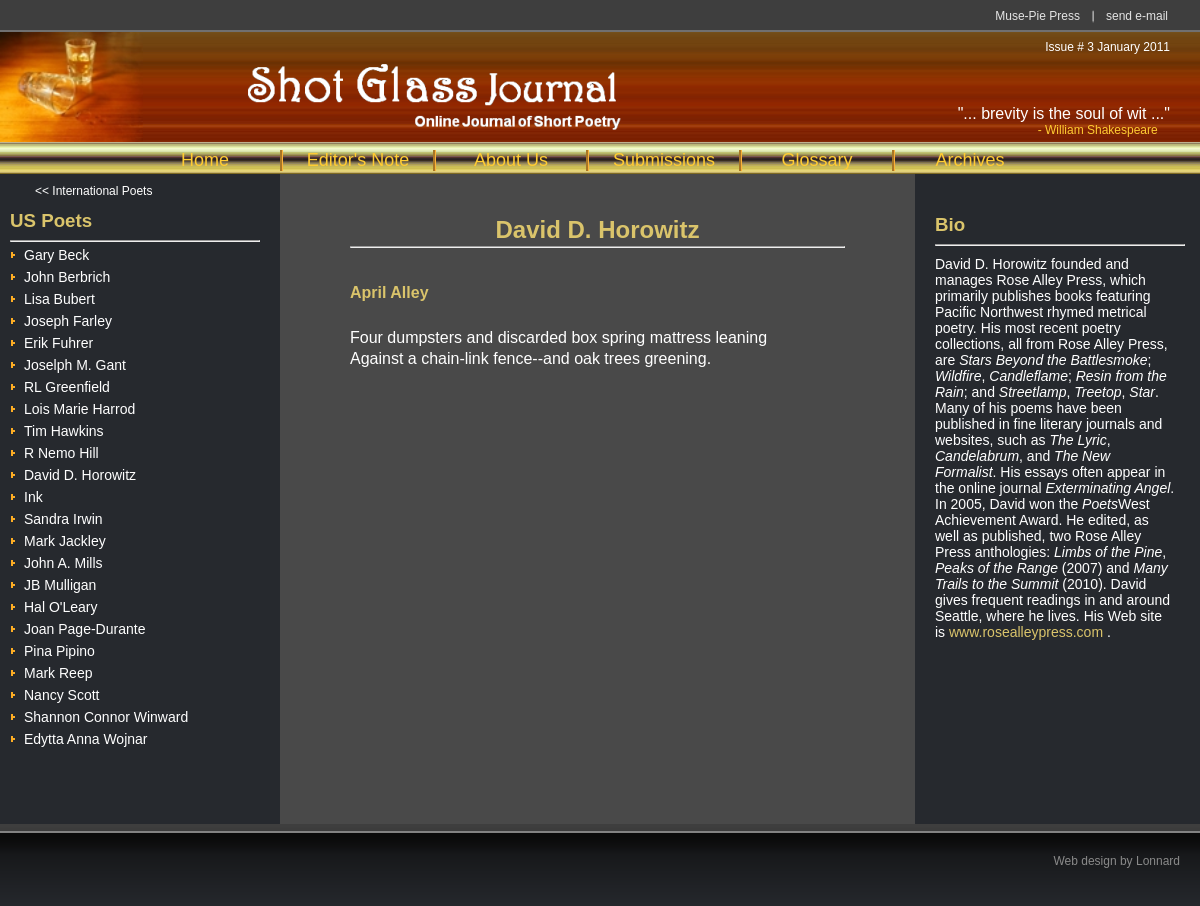 Image resolution: width=1200 pixels, height=906 pixels. What do you see at coordinates (1026, 632) in the screenshot?
I see `www.rosealleypress.com` at bounding box center [1026, 632].